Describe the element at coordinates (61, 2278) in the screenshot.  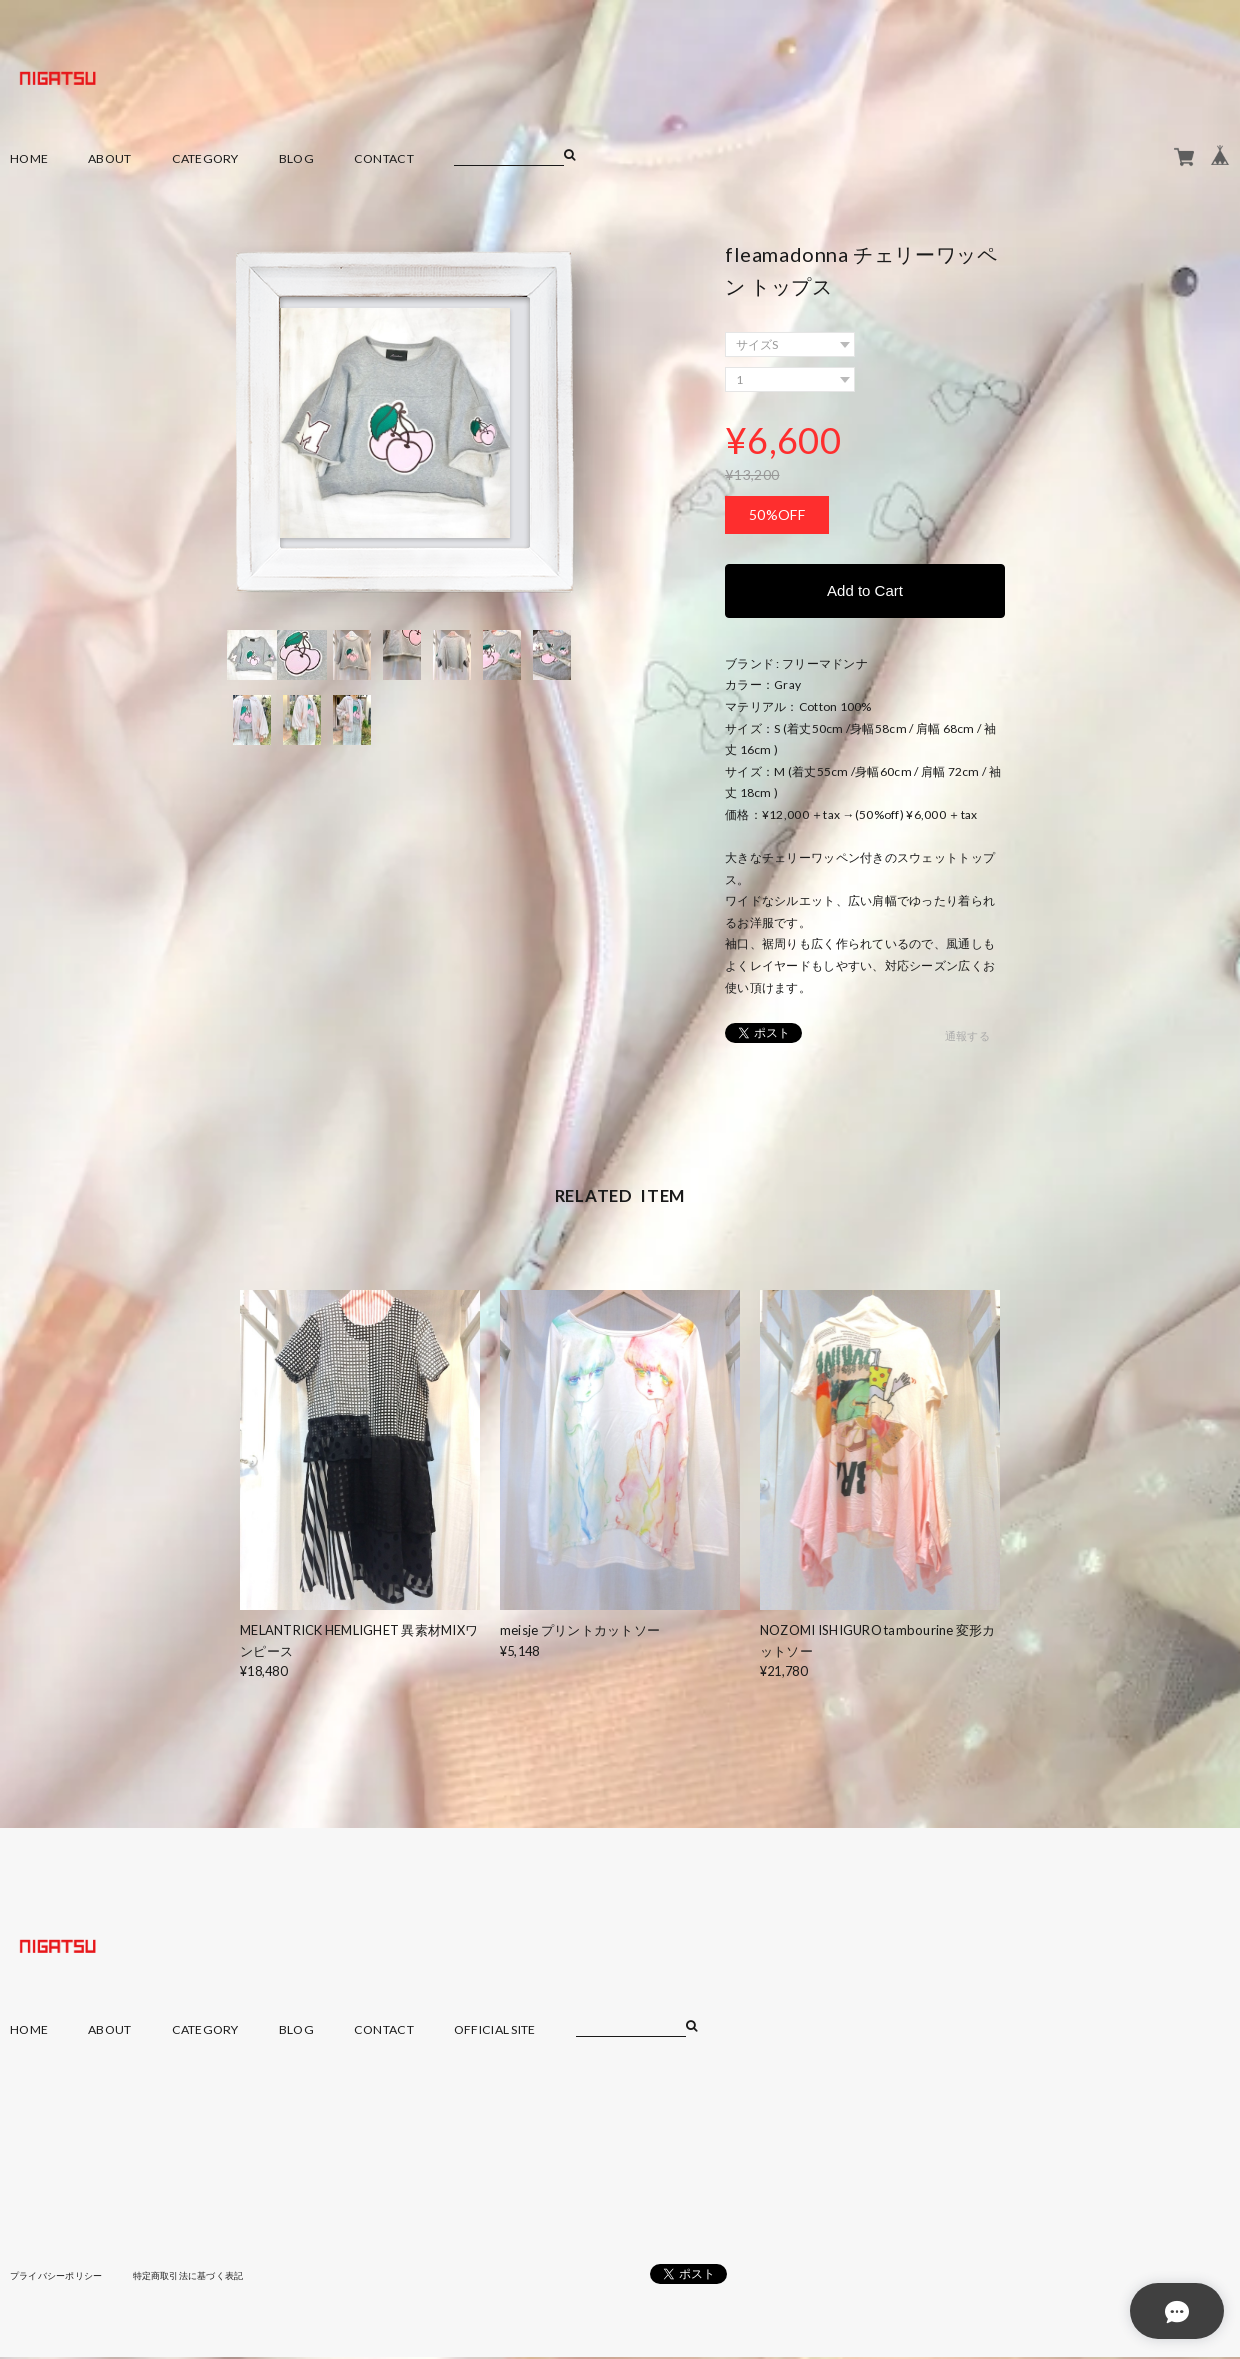
I see `プライバシーポリシー` at that location.